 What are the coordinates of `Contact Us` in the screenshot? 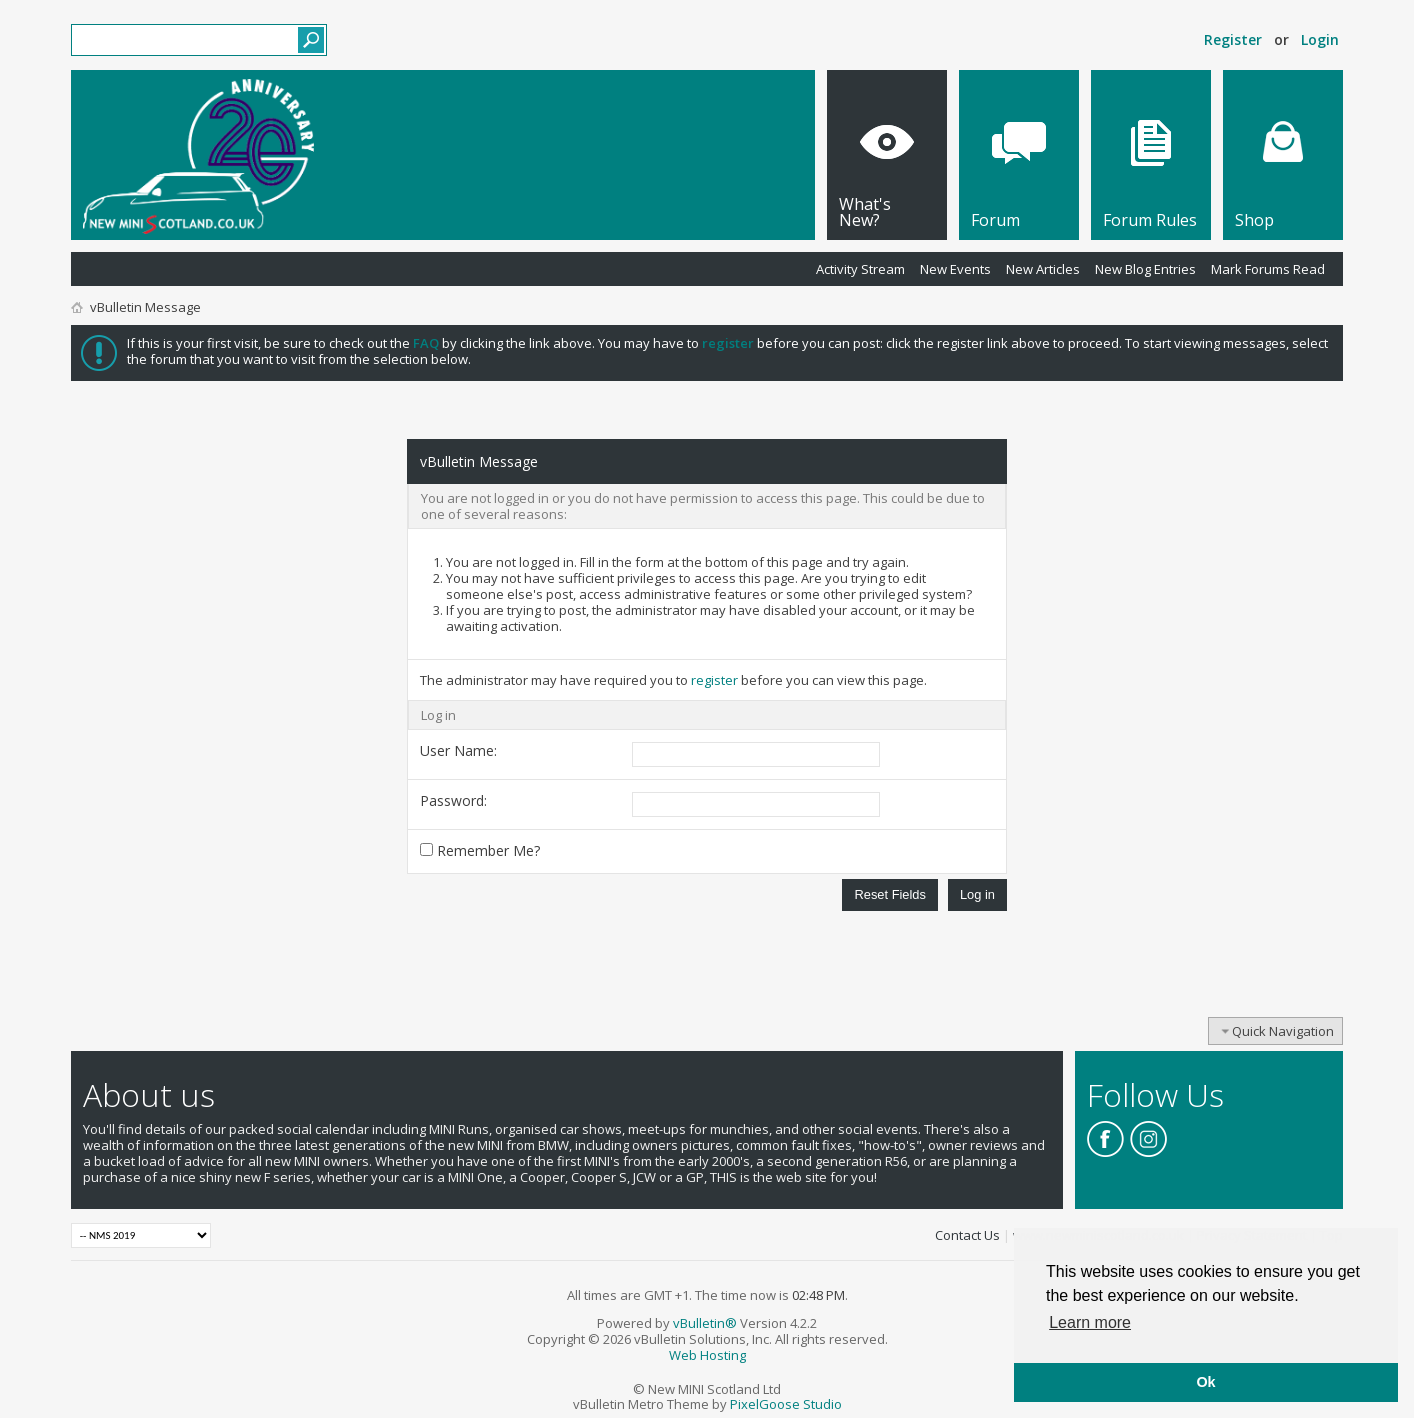 It's located at (967, 1235).